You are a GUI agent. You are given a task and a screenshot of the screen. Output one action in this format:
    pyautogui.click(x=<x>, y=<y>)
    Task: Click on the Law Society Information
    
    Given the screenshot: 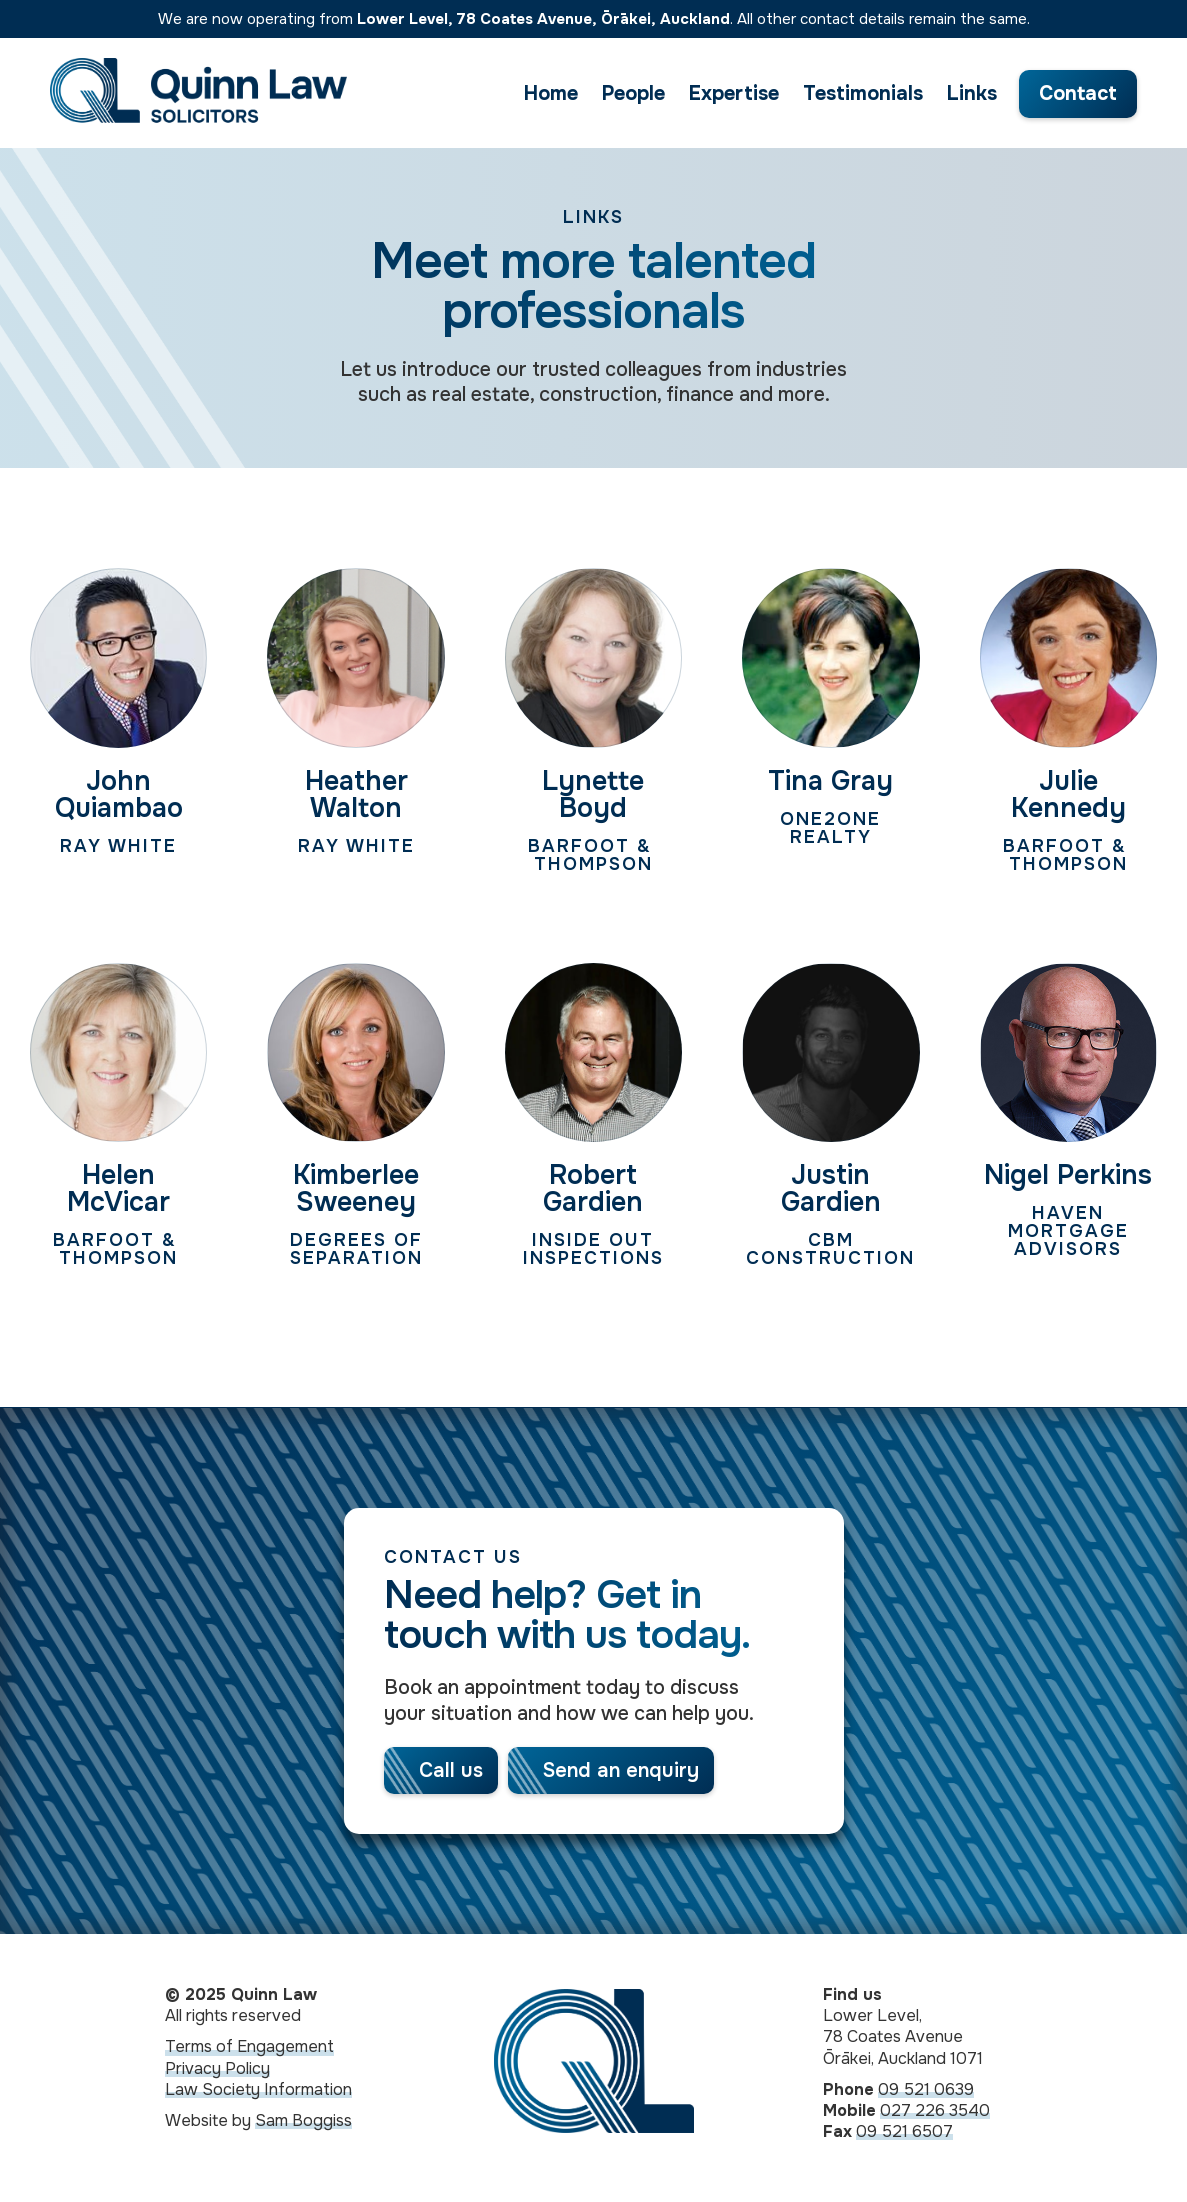 What is the action you would take?
    pyautogui.click(x=258, y=2093)
    